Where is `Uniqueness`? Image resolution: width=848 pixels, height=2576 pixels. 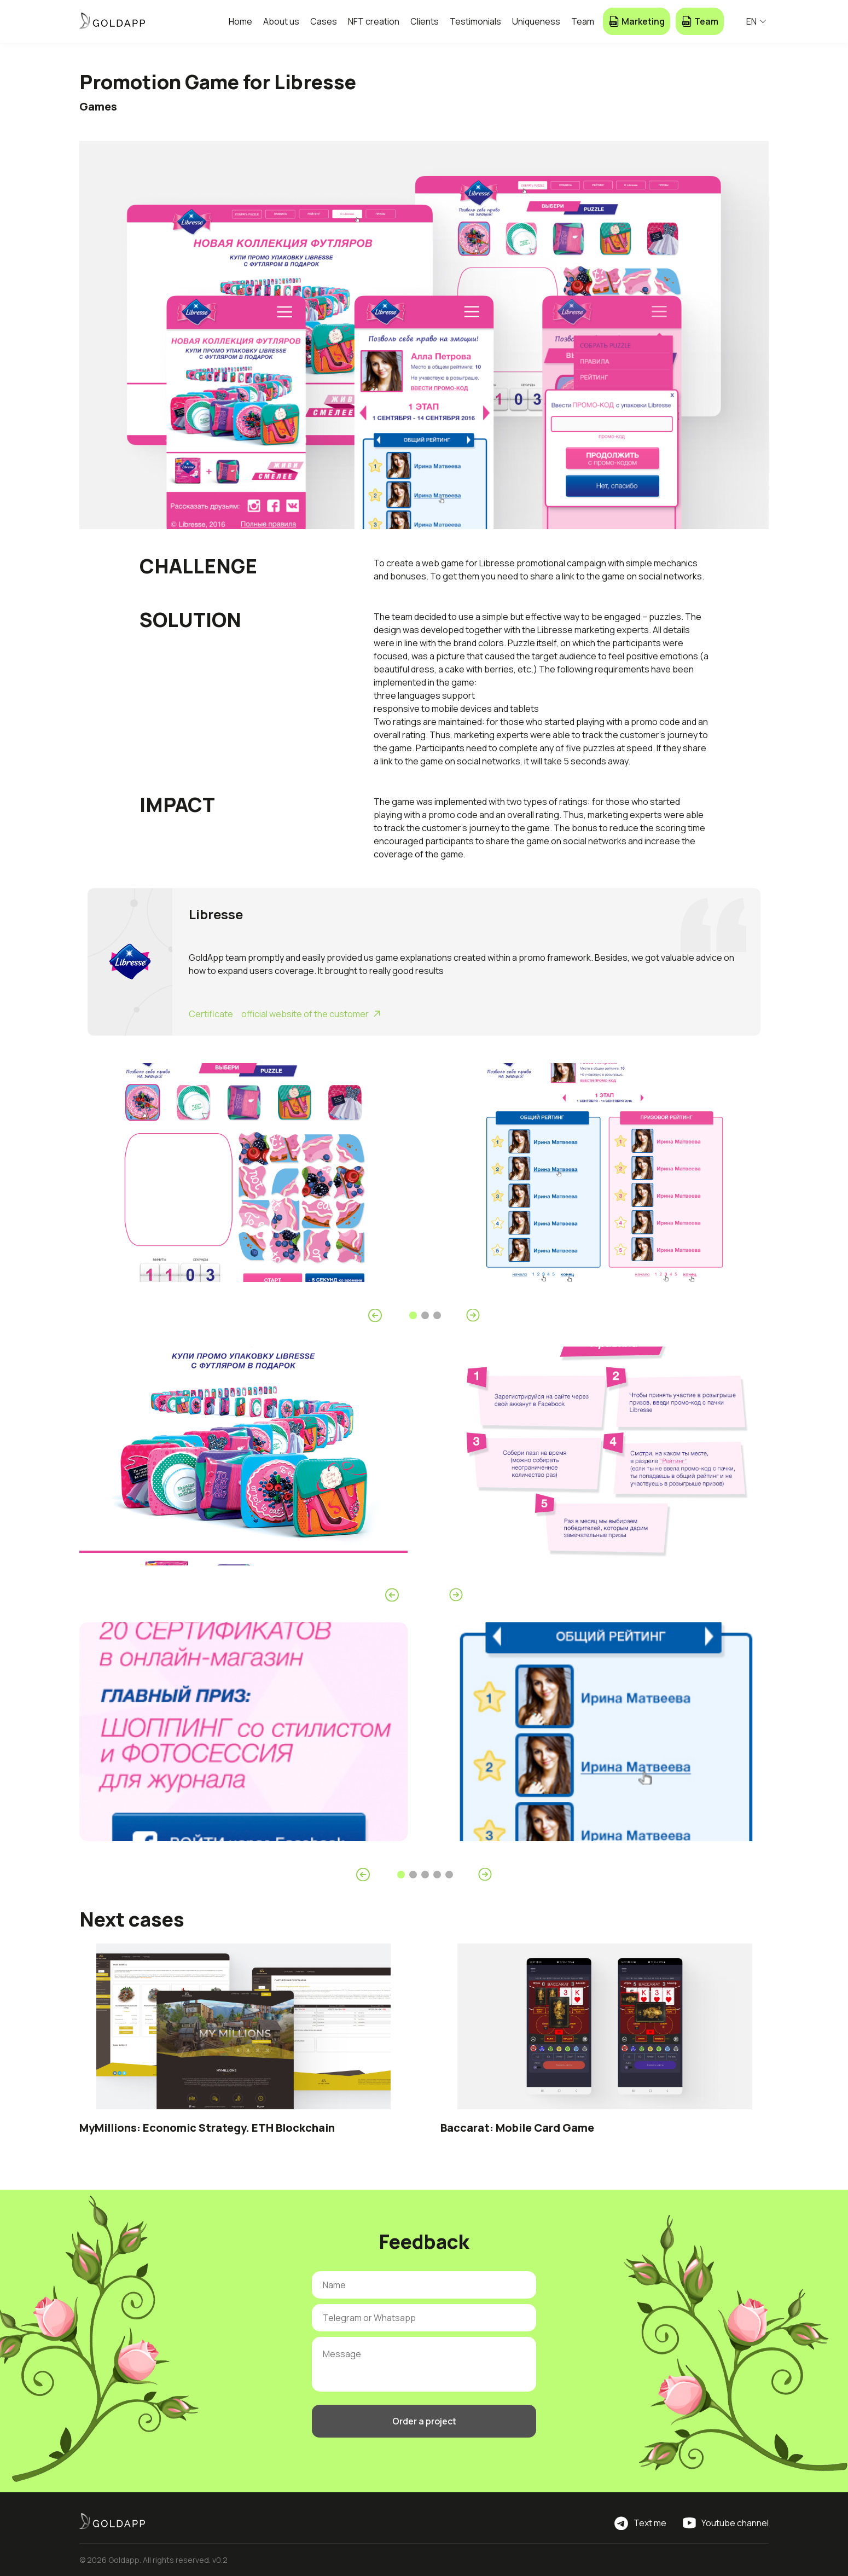
Uniqueness is located at coordinates (536, 21).